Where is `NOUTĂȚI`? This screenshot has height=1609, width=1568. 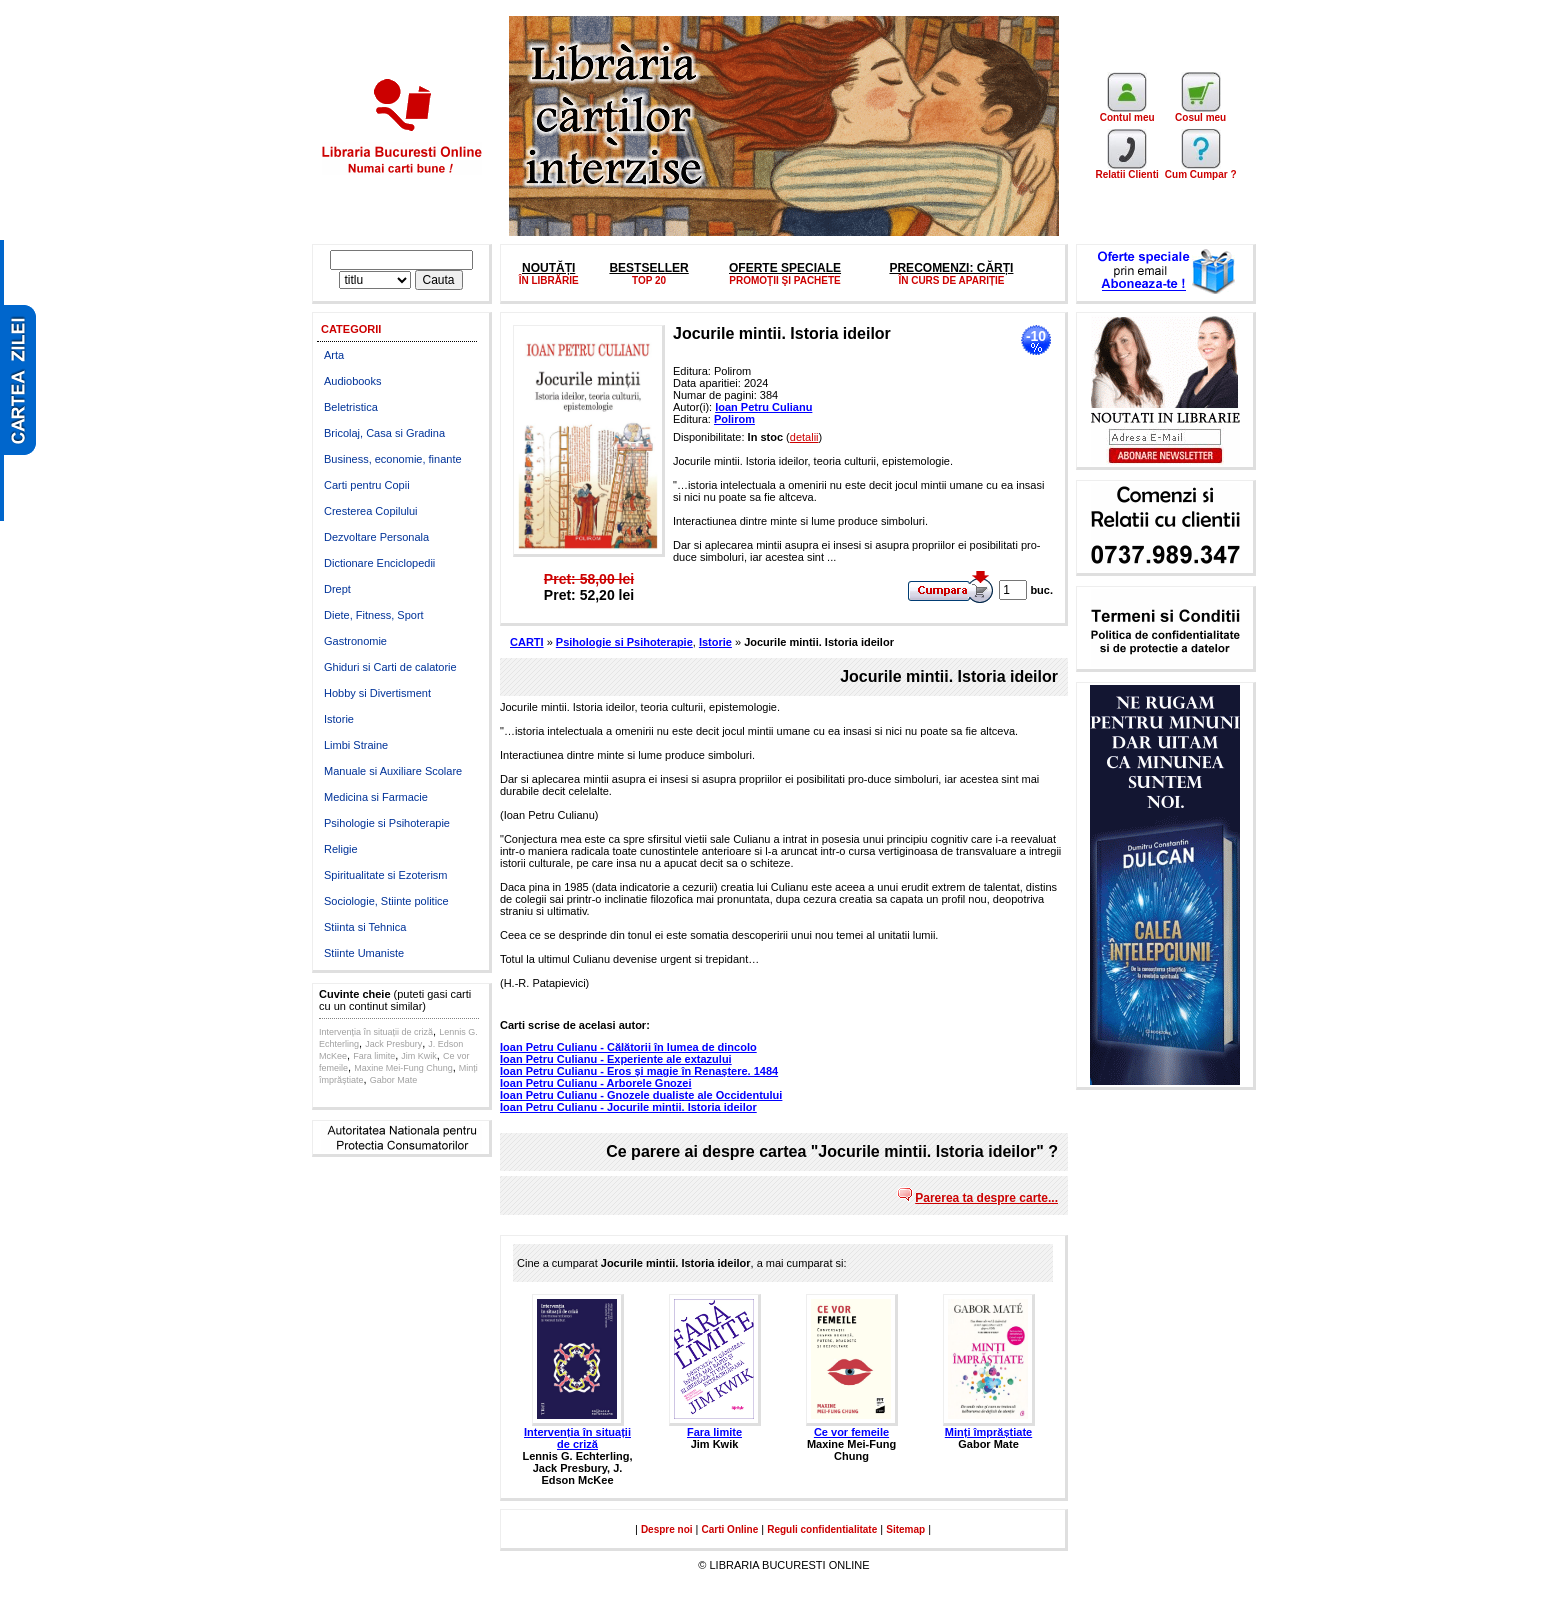 NOUTĂȚI is located at coordinates (548, 268).